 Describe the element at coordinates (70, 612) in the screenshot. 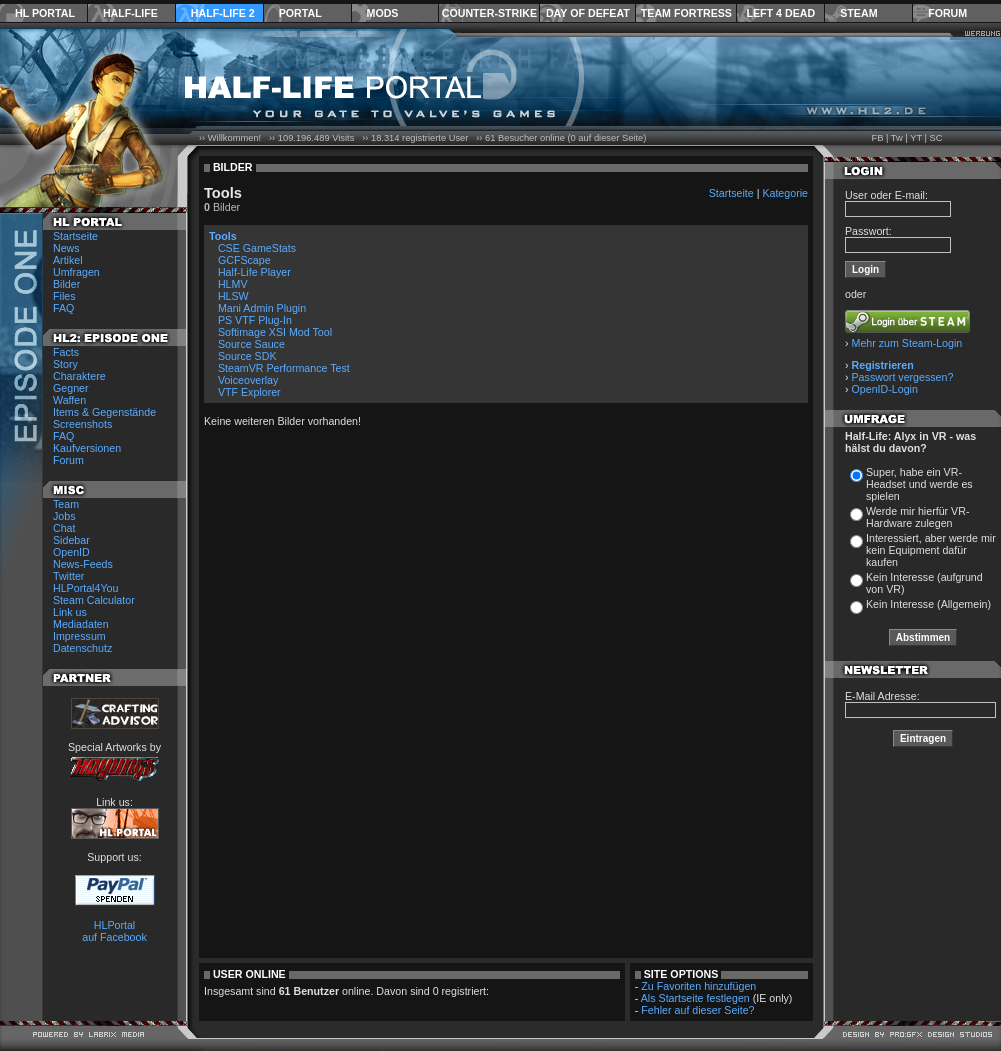

I see `Link us` at that location.